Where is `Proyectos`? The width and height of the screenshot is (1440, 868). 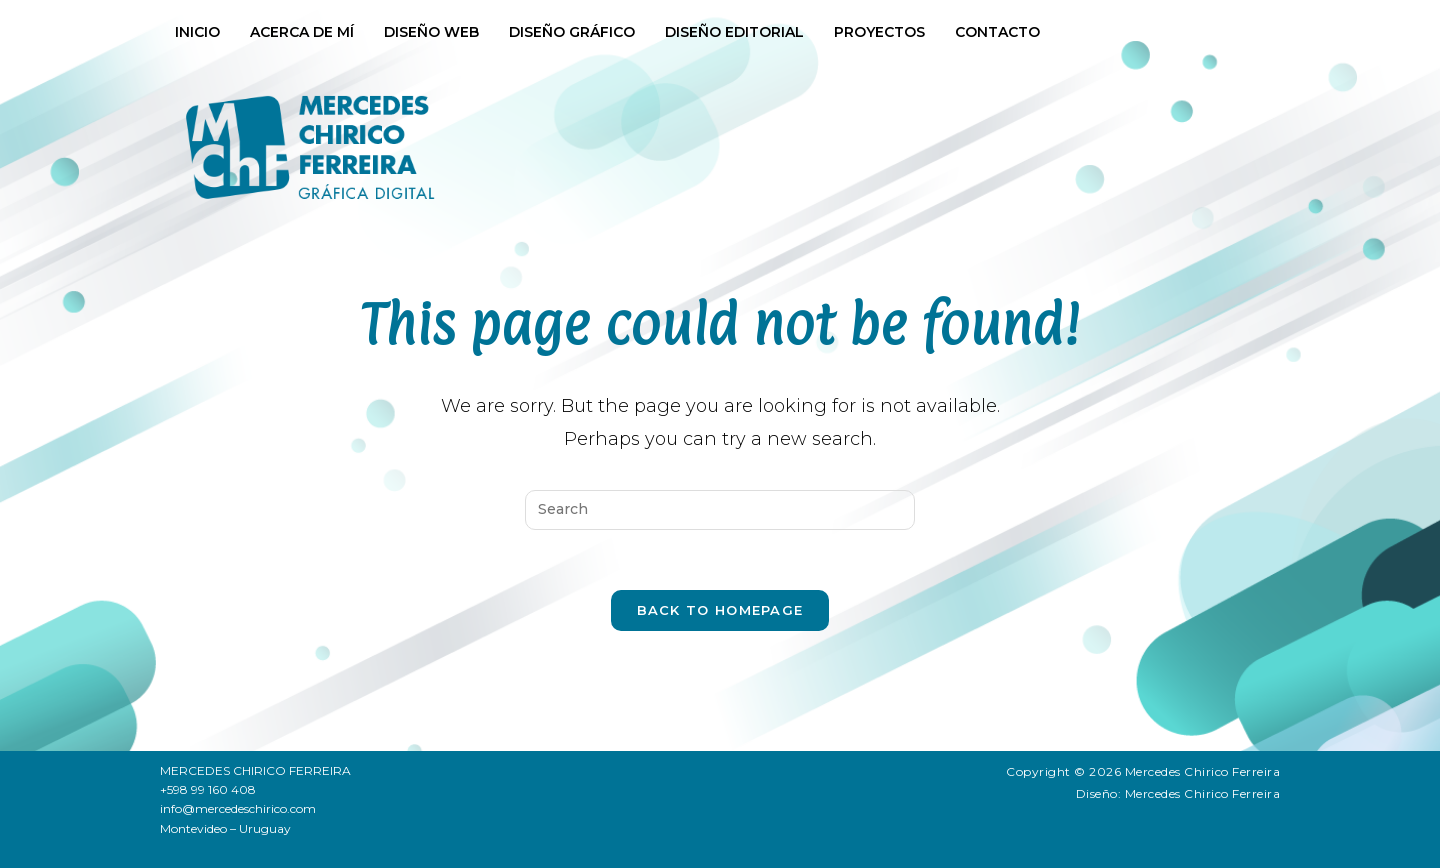
Proyectos is located at coordinates (879, 32).